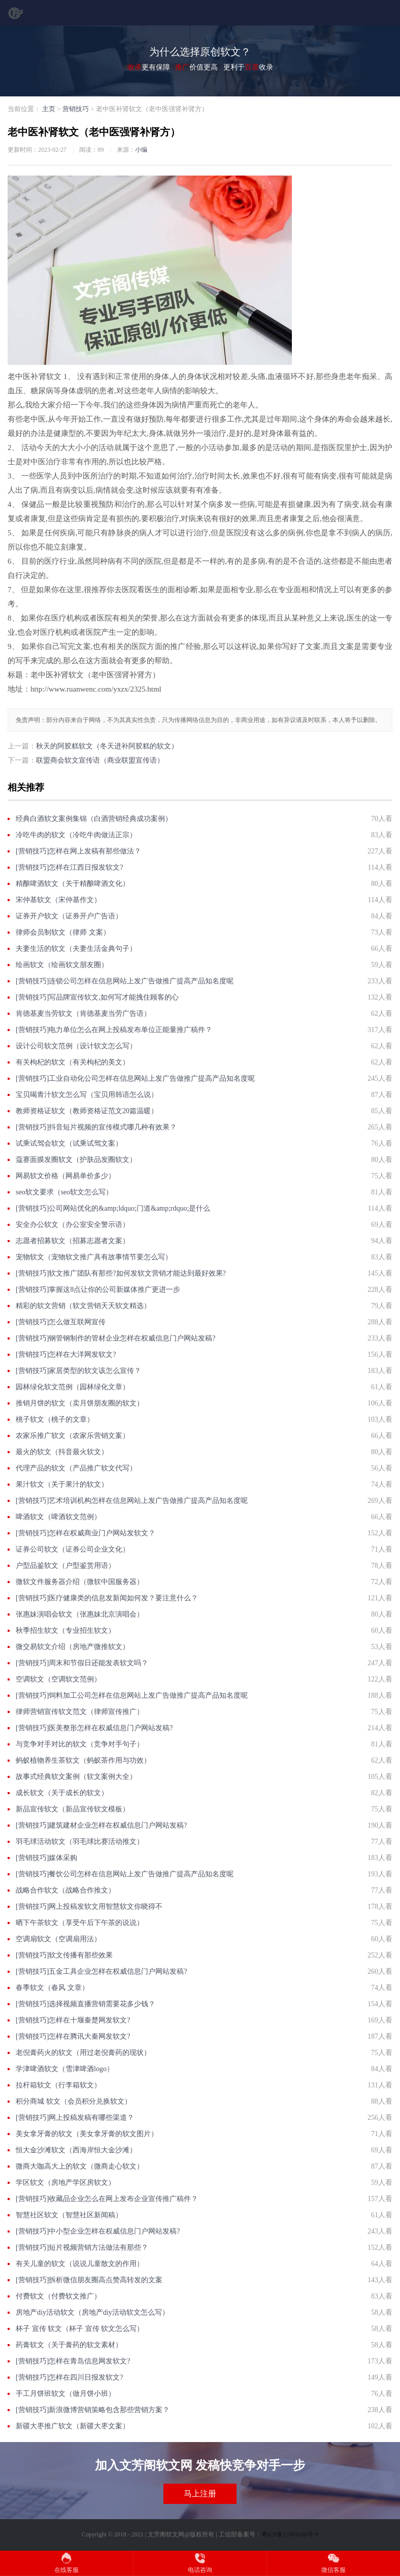 This screenshot has height=2576, width=400. What do you see at coordinates (69, 2377) in the screenshot?
I see `[营销技巧]怎样在四川日报发软文?` at bounding box center [69, 2377].